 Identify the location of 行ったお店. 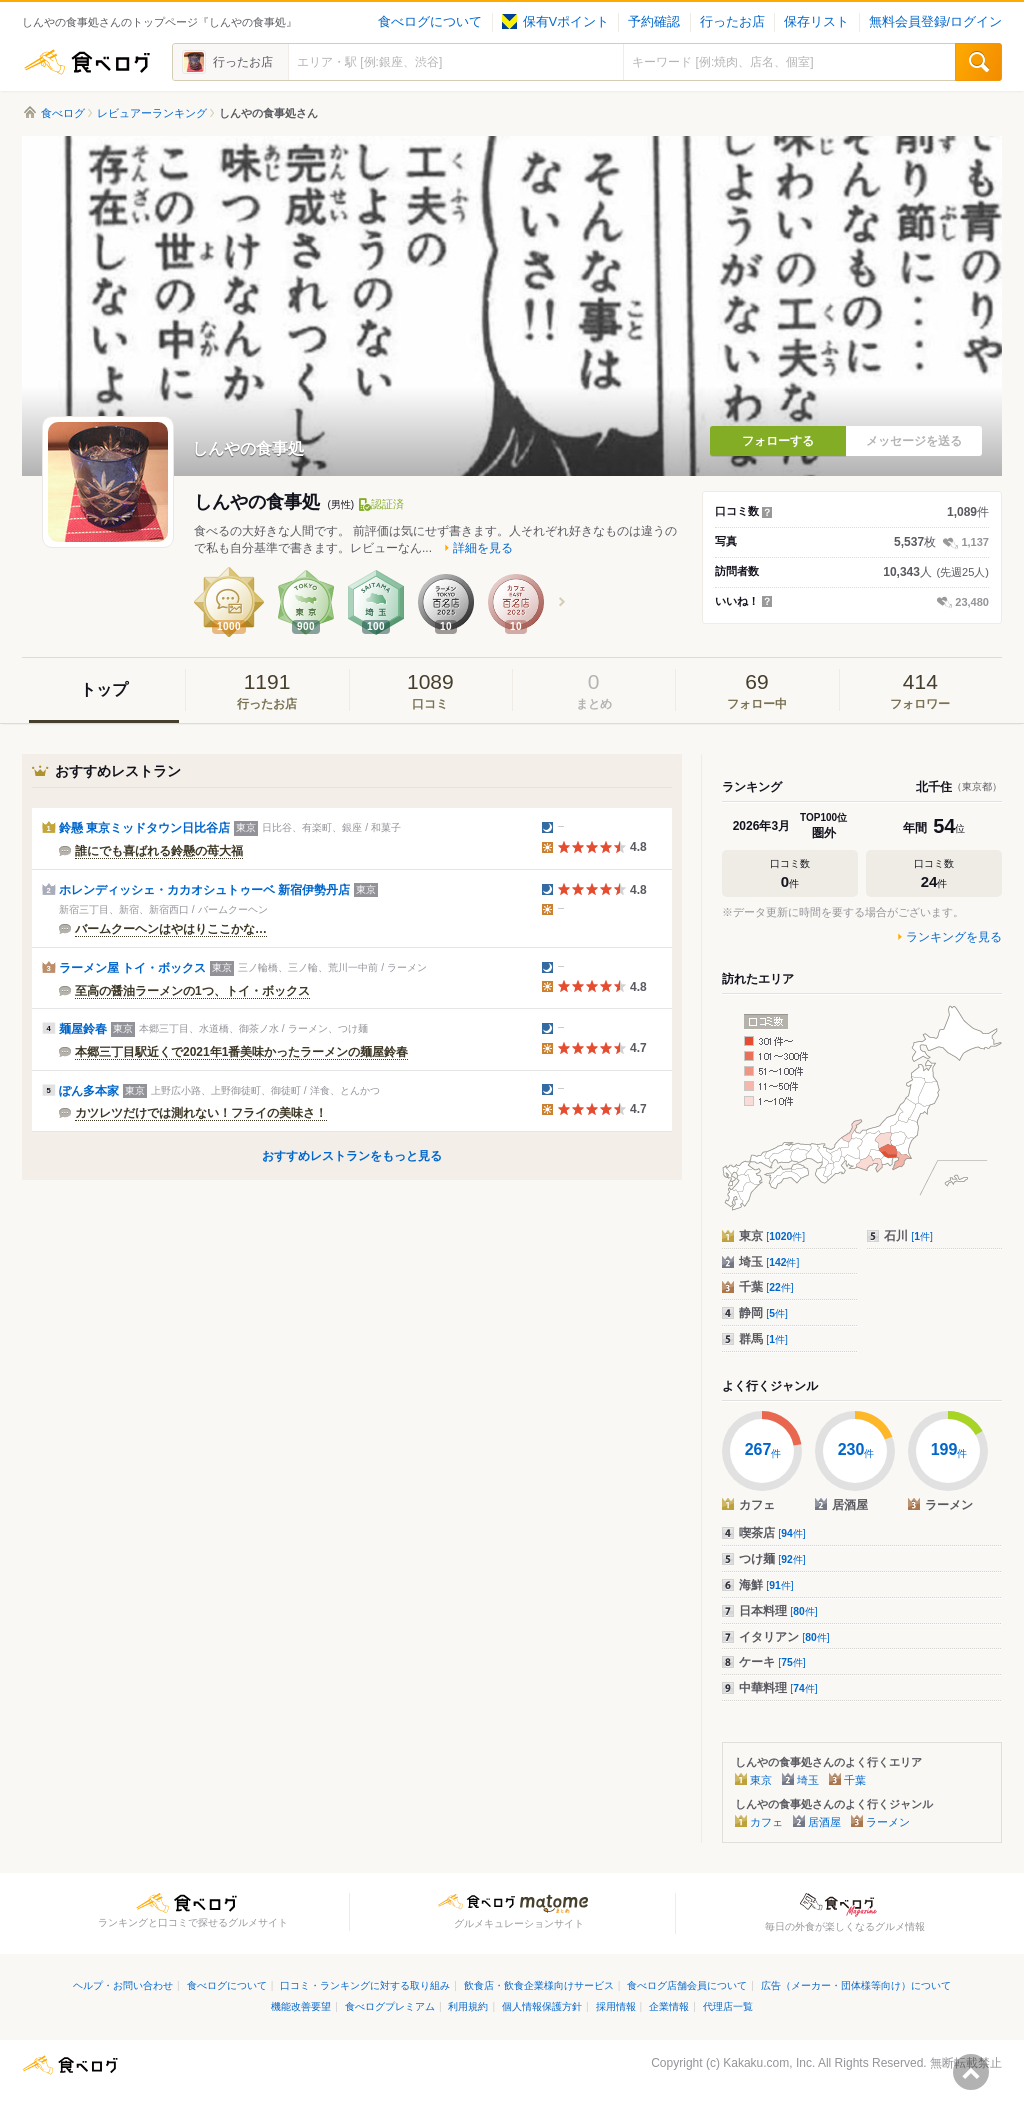
(732, 22).